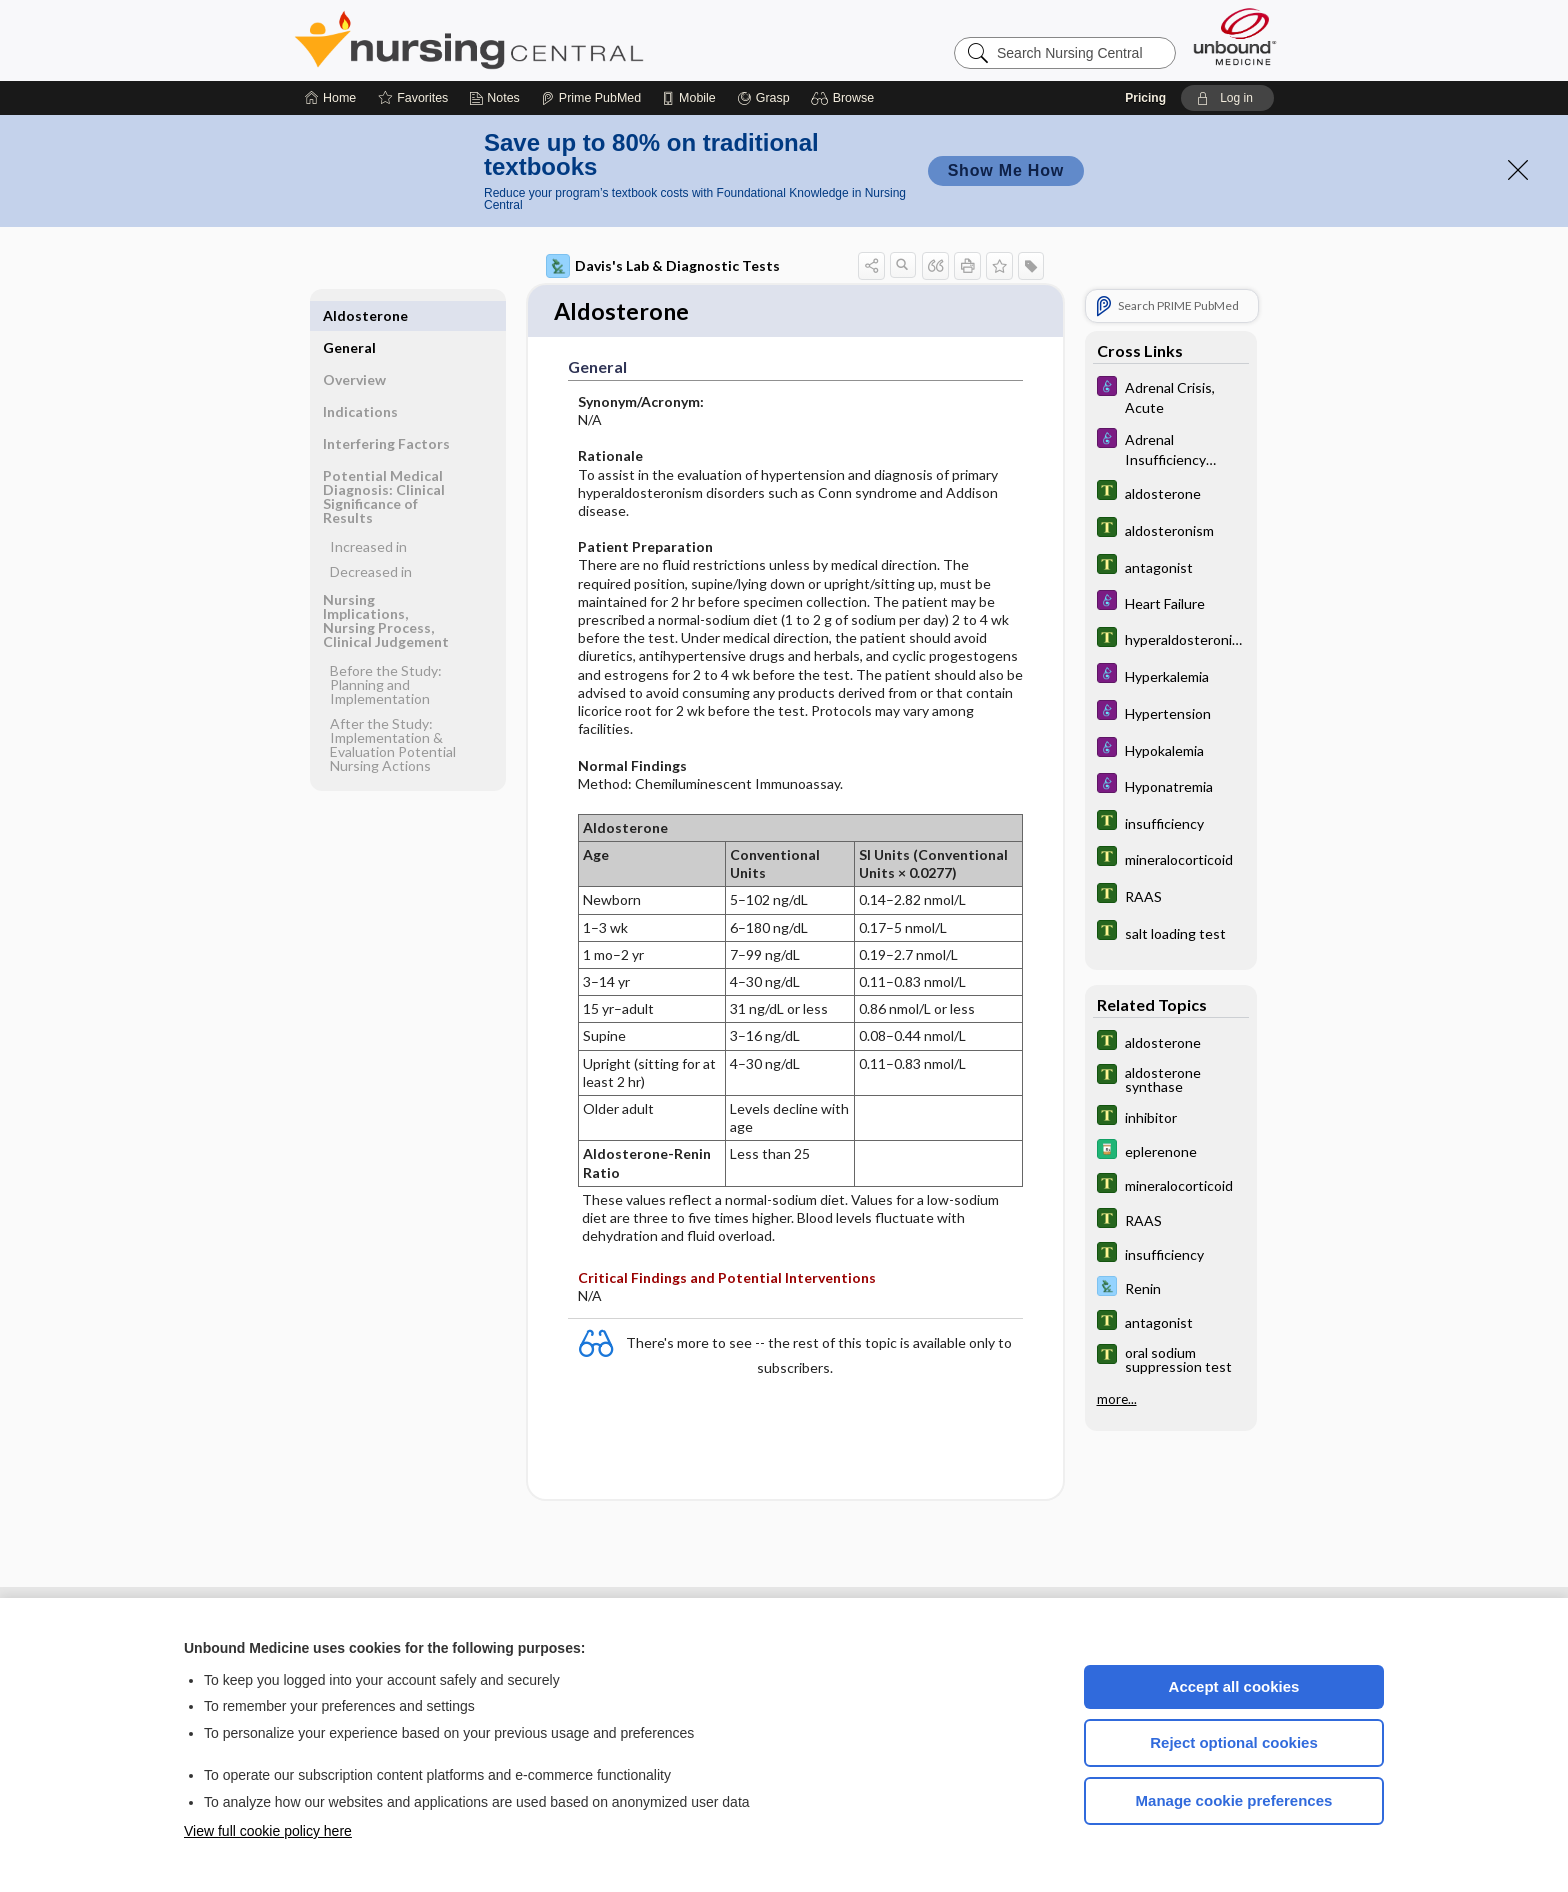 Image resolution: width=1568 pixels, height=1892 pixels. Describe the element at coordinates (349, 315) in the screenshot. I see `General` at that location.